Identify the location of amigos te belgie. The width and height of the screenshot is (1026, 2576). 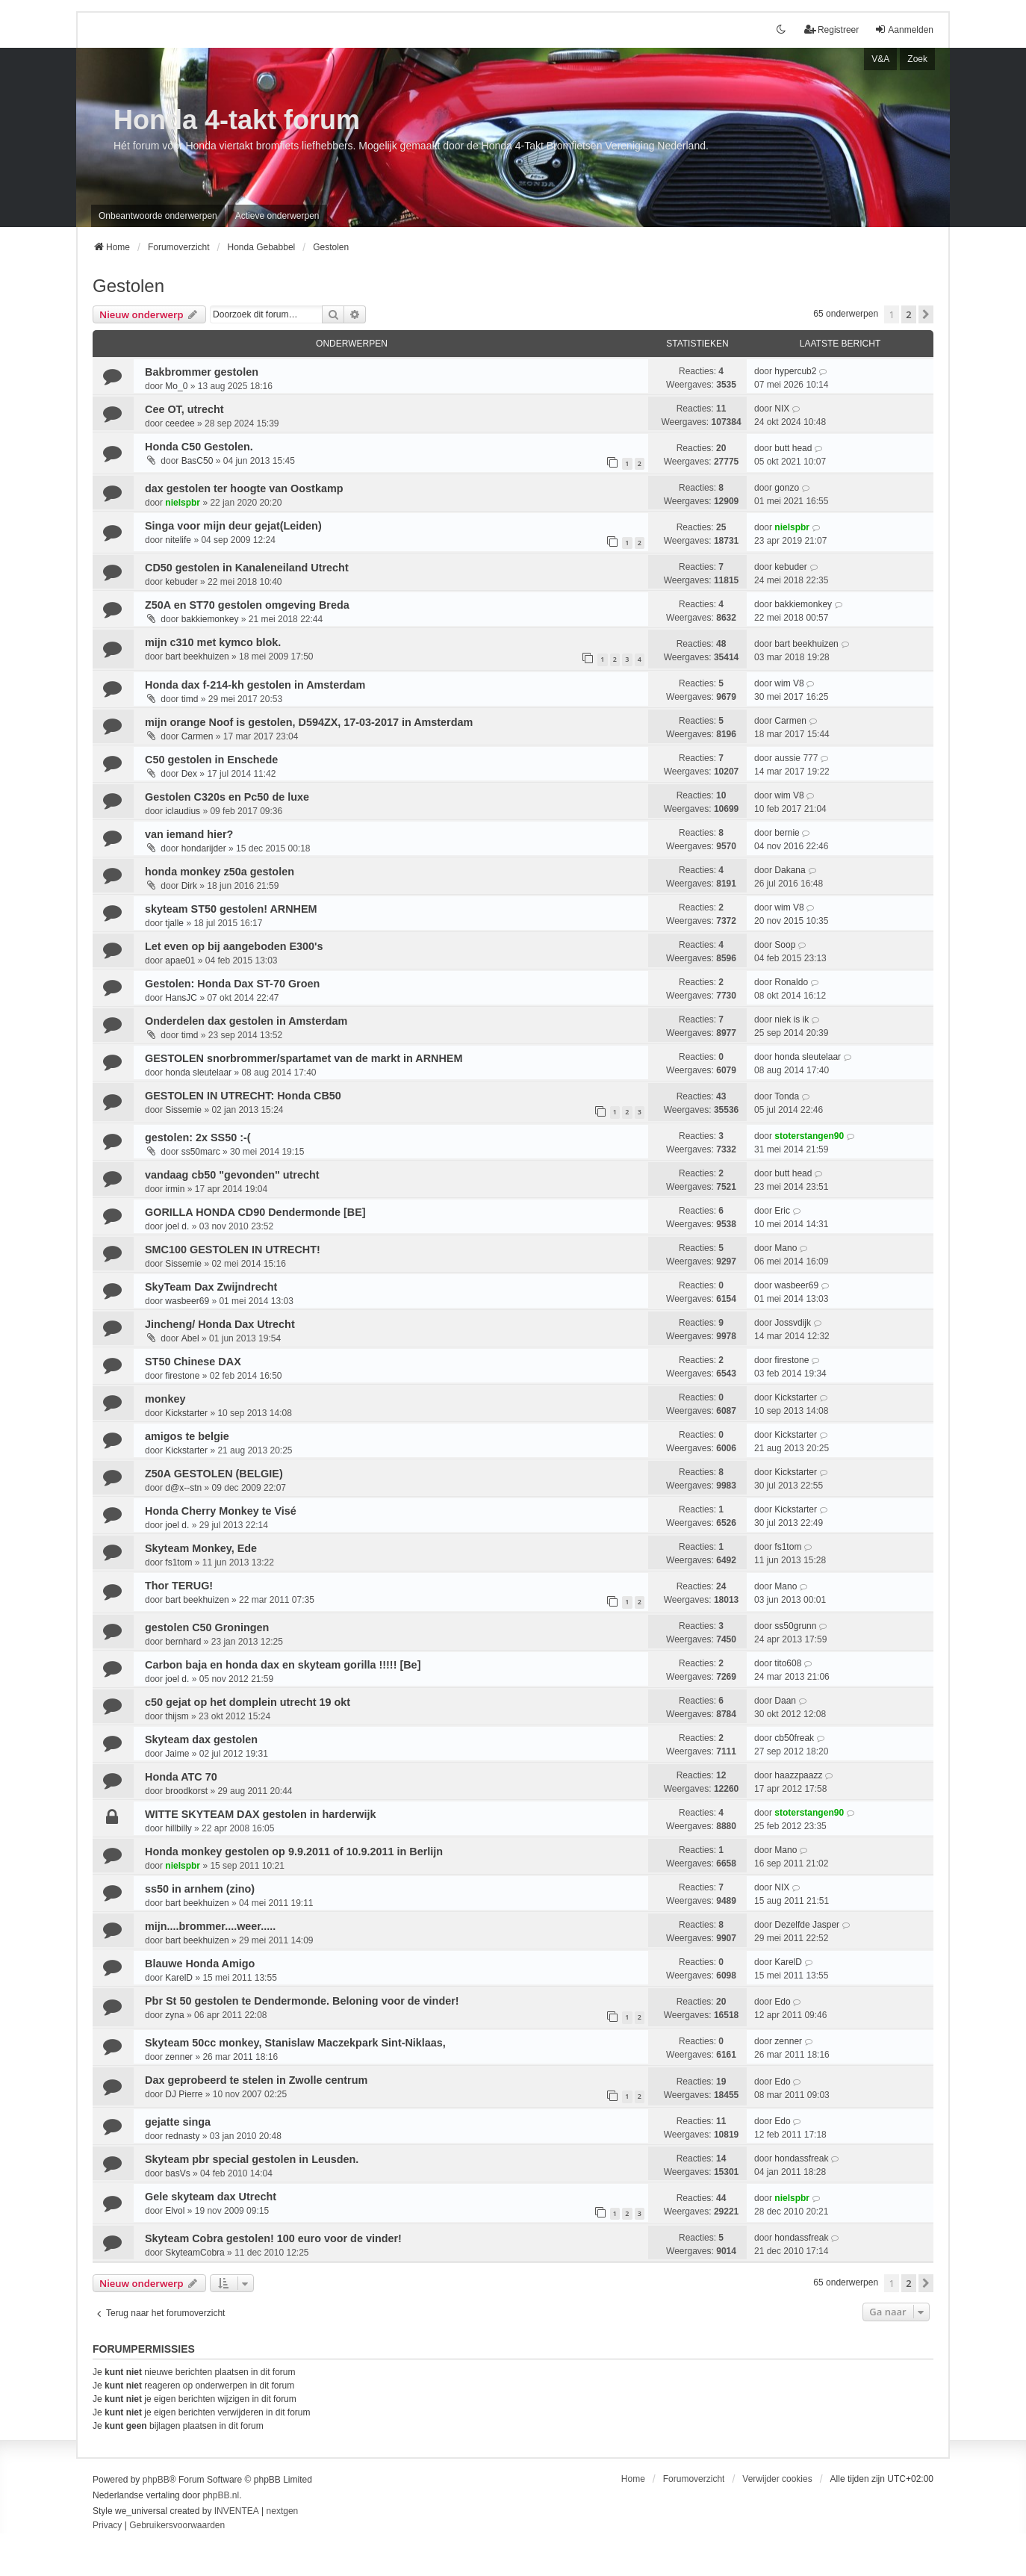
(187, 1436).